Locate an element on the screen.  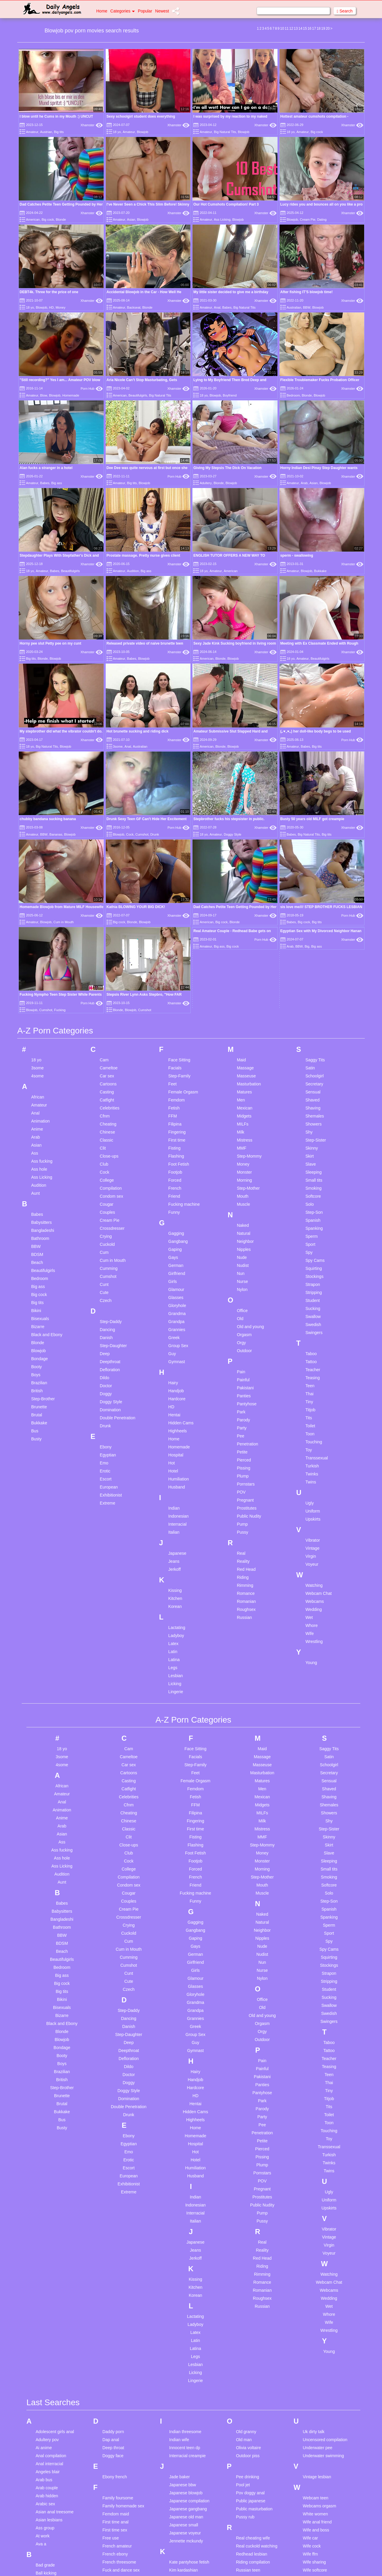
Pornstars is located at coordinates (246, 1204).